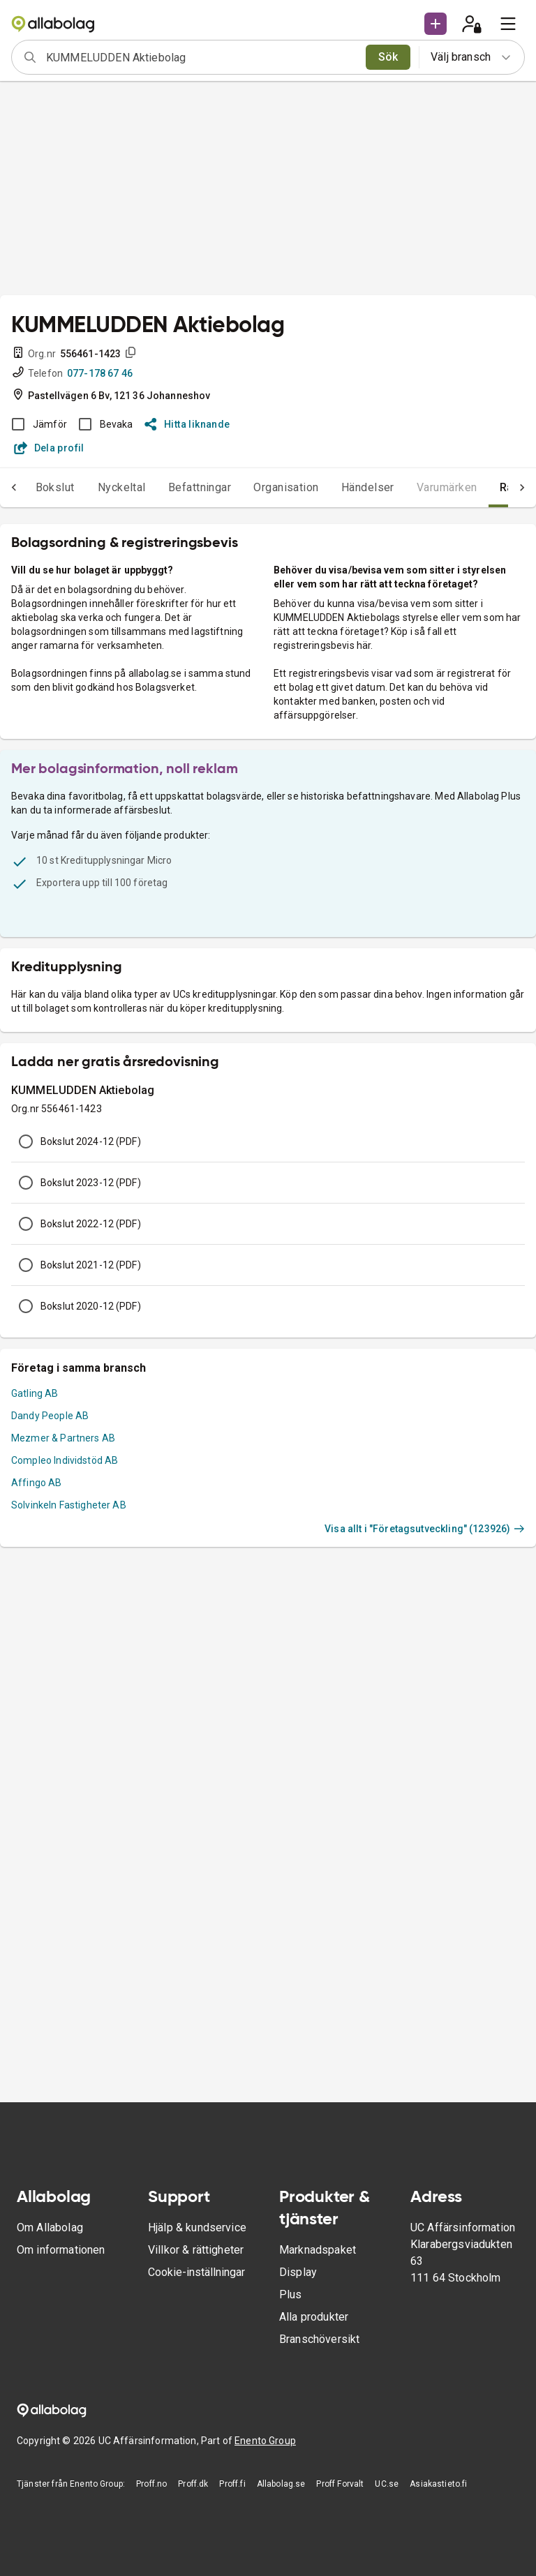  What do you see at coordinates (232, 2484) in the screenshot?
I see `Proff.fi` at bounding box center [232, 2484].